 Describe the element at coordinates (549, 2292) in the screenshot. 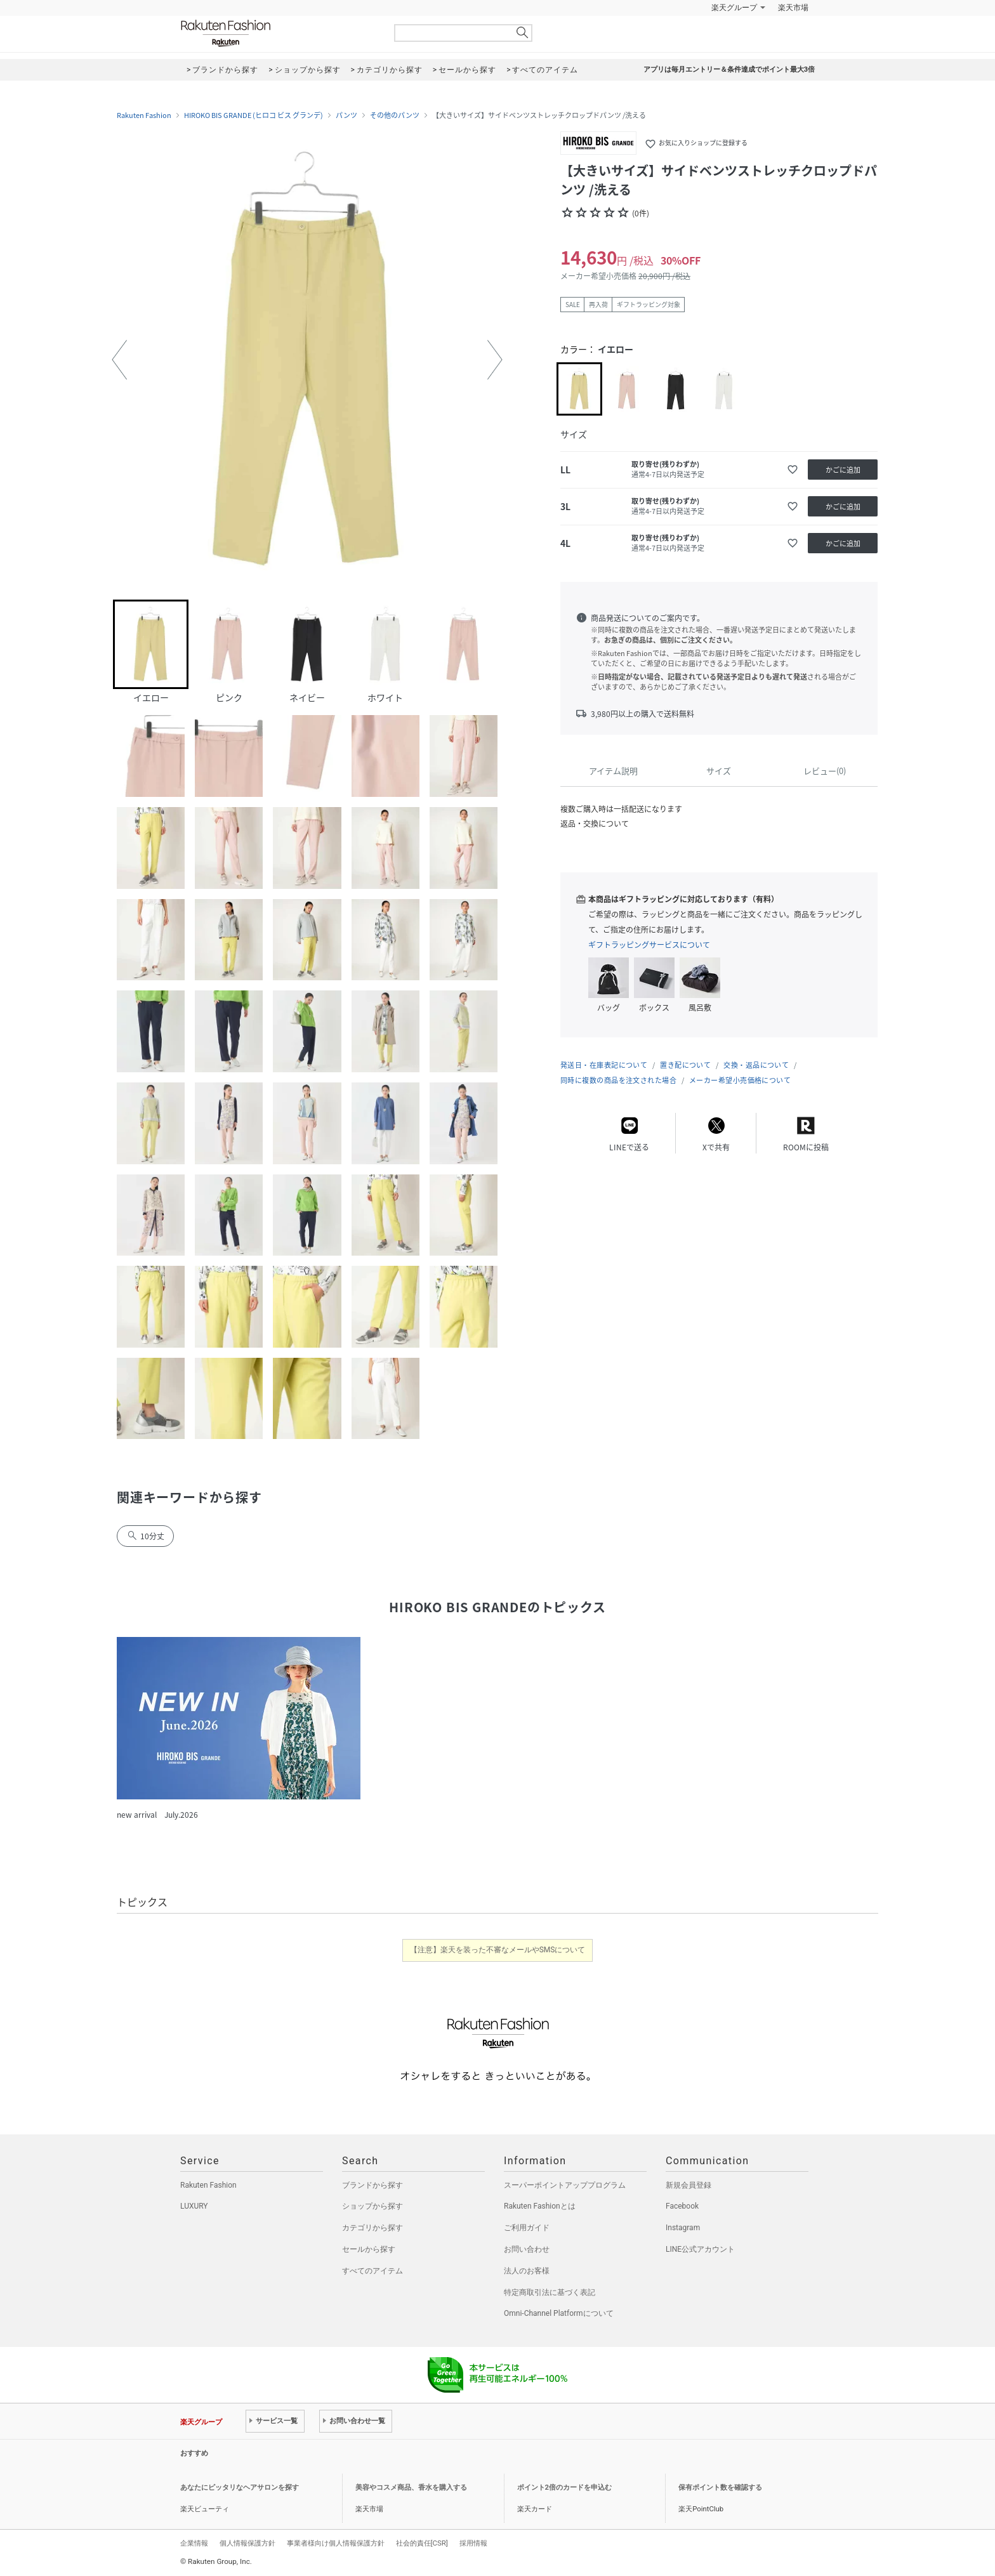

I see `特定商取引法に基づく表記` at that location.